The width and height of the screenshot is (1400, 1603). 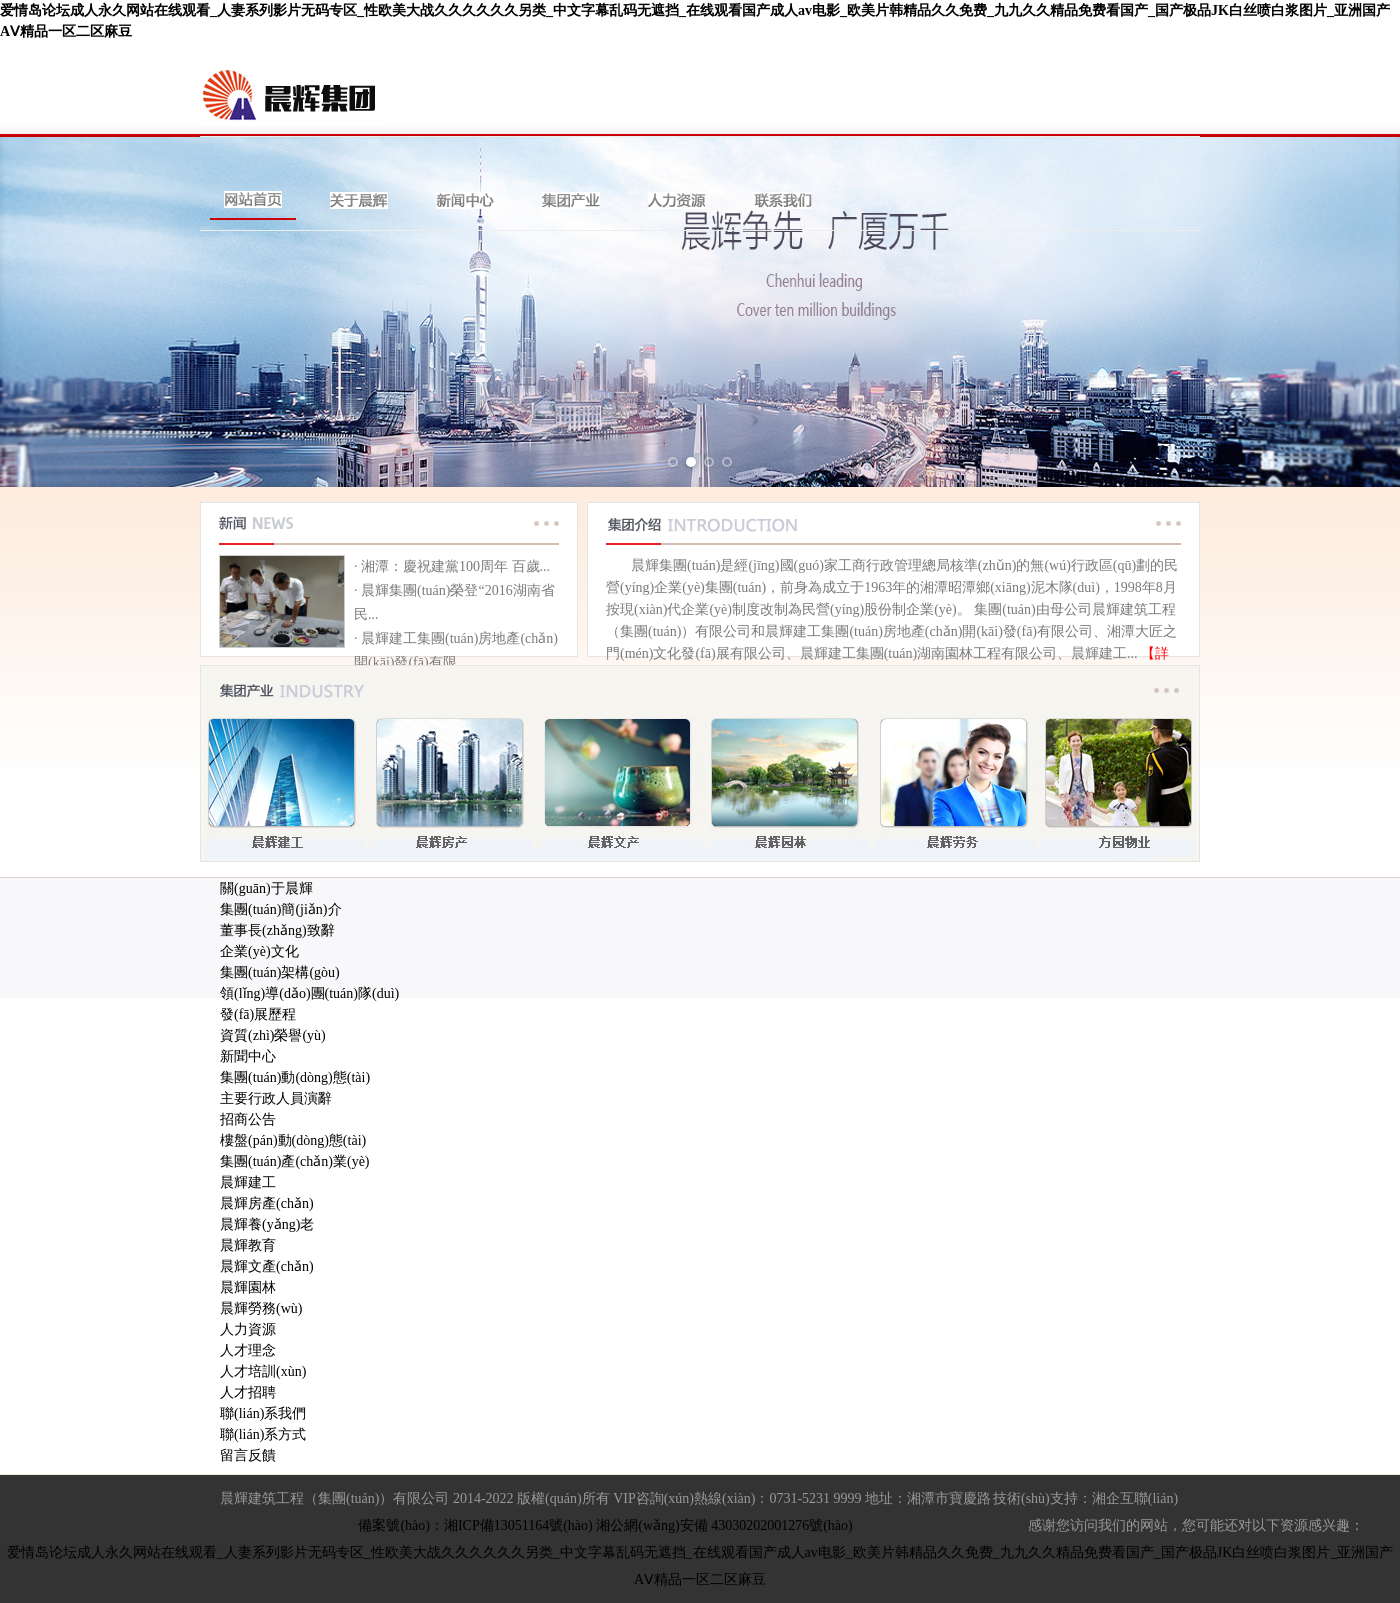 What do you see at coordinates (261, 1308) in the screenshot?
I see `晨輝勞務(wù)` at bounding box center [261, 1308].